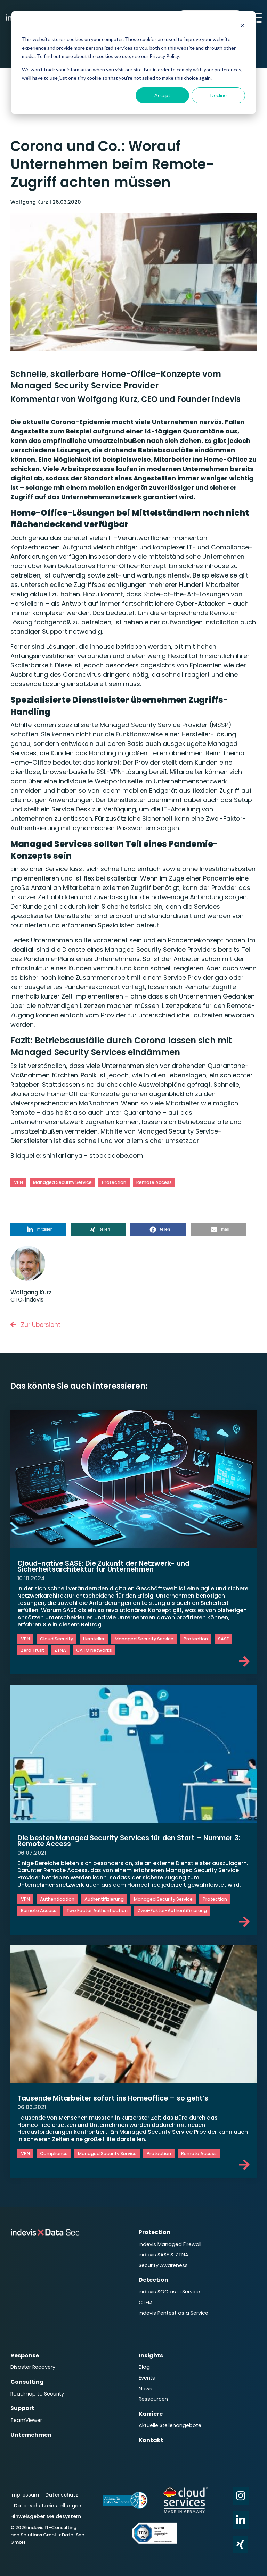 The height and width of the screenshot is (2576, 267). I want to click on Datenschutzeinstellungen, so click(47, 2495).